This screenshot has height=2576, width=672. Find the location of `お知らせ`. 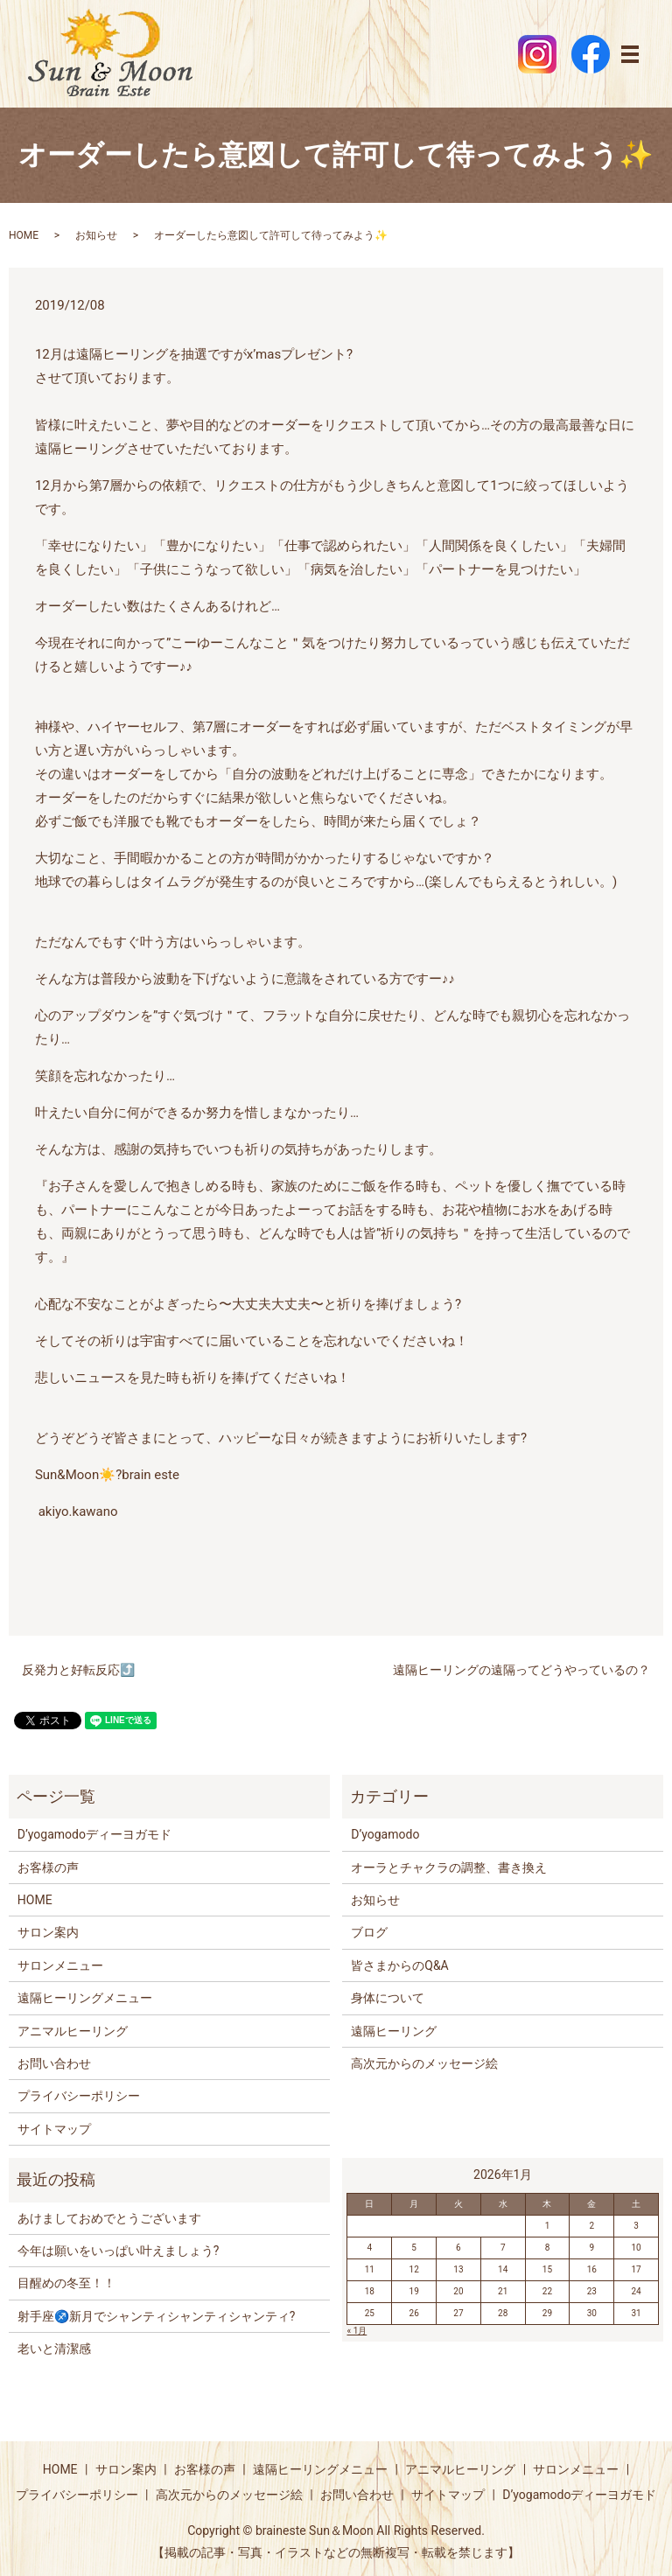

お知らせ is located at coordinates (96, 235).